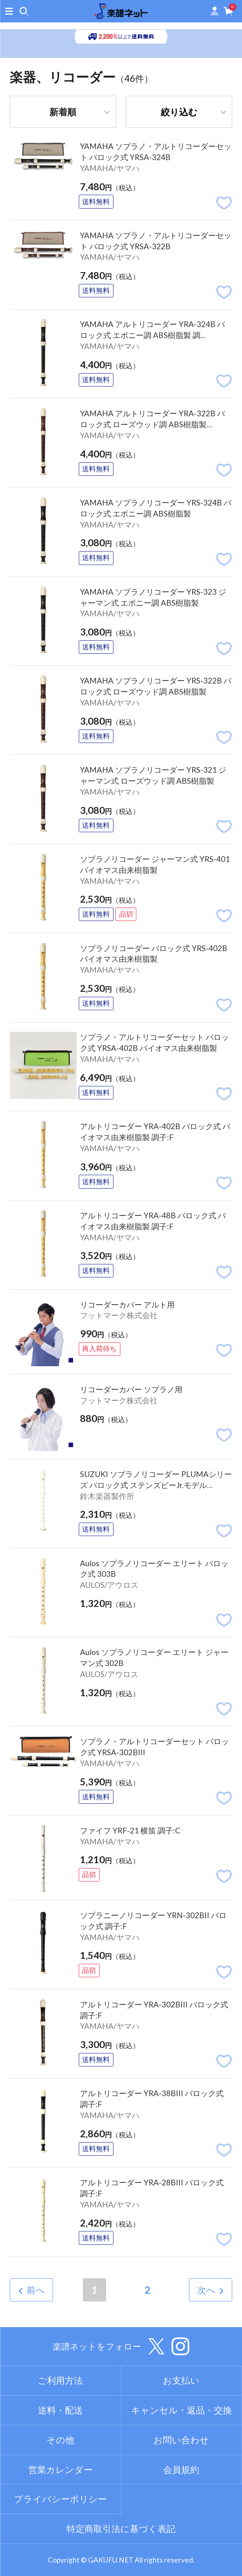 The height and width of the screenshot is (2576, 242). Describe the element at coordinates (60, 2439) in the screenshot. I see `その他` at that location.